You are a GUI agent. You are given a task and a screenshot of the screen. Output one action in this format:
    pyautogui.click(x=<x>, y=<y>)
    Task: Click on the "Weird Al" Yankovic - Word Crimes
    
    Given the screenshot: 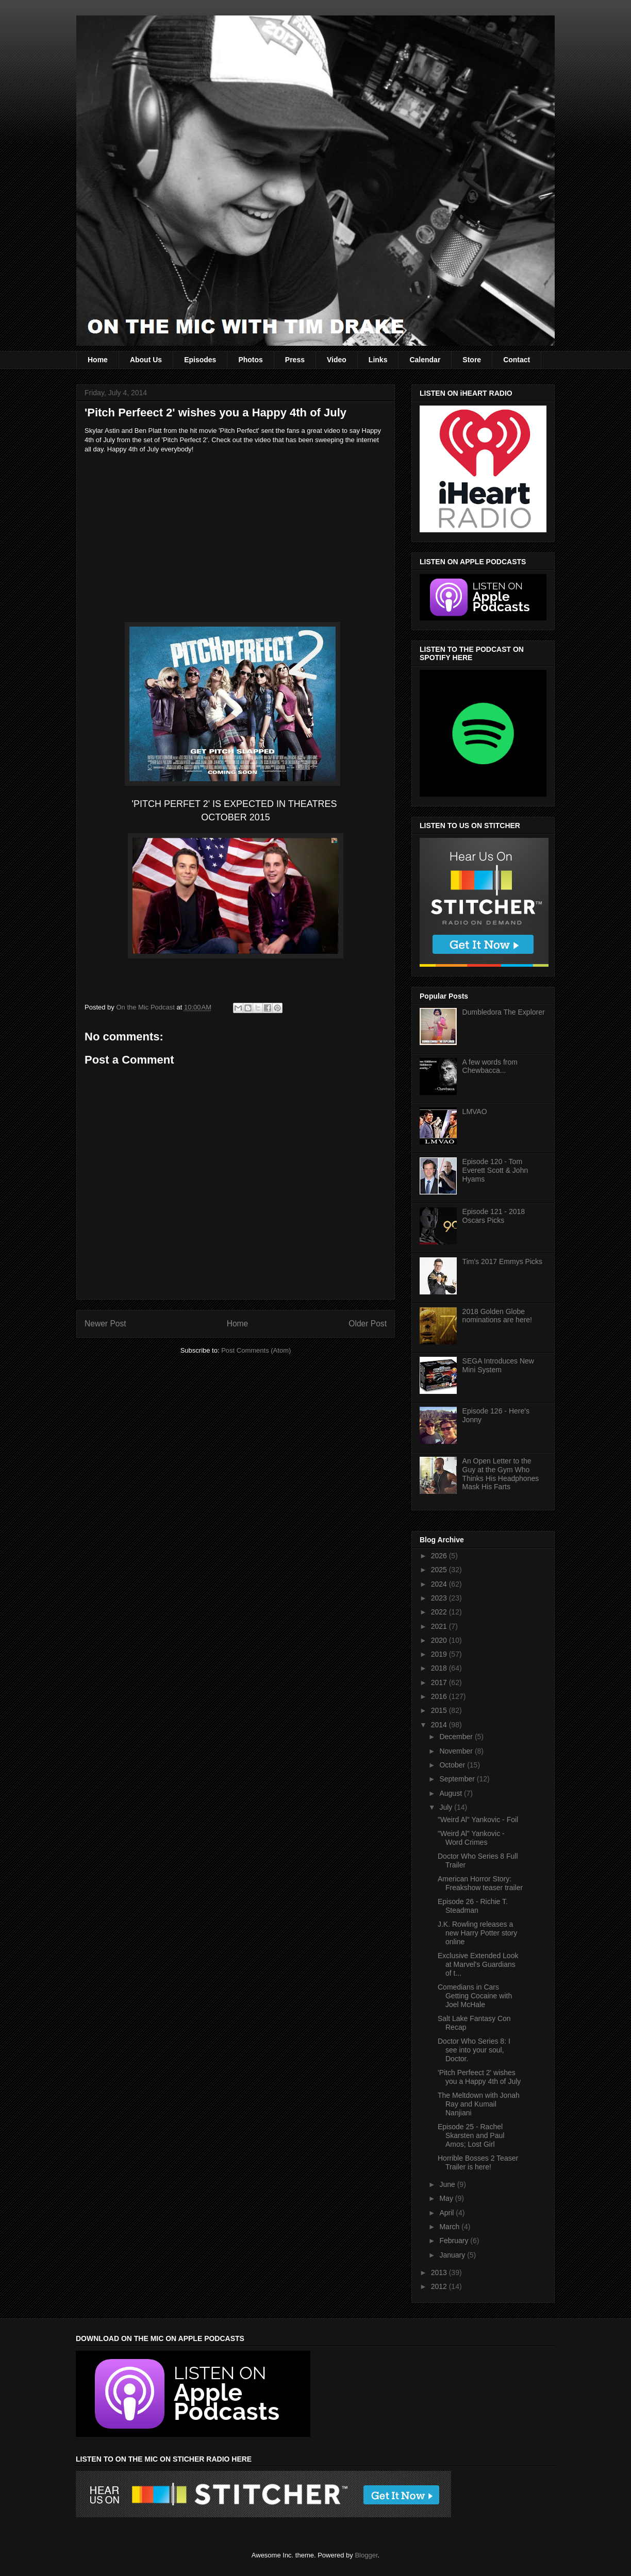 What is the action you would take?
    pyautogui.click(x=471, y=1837)
    